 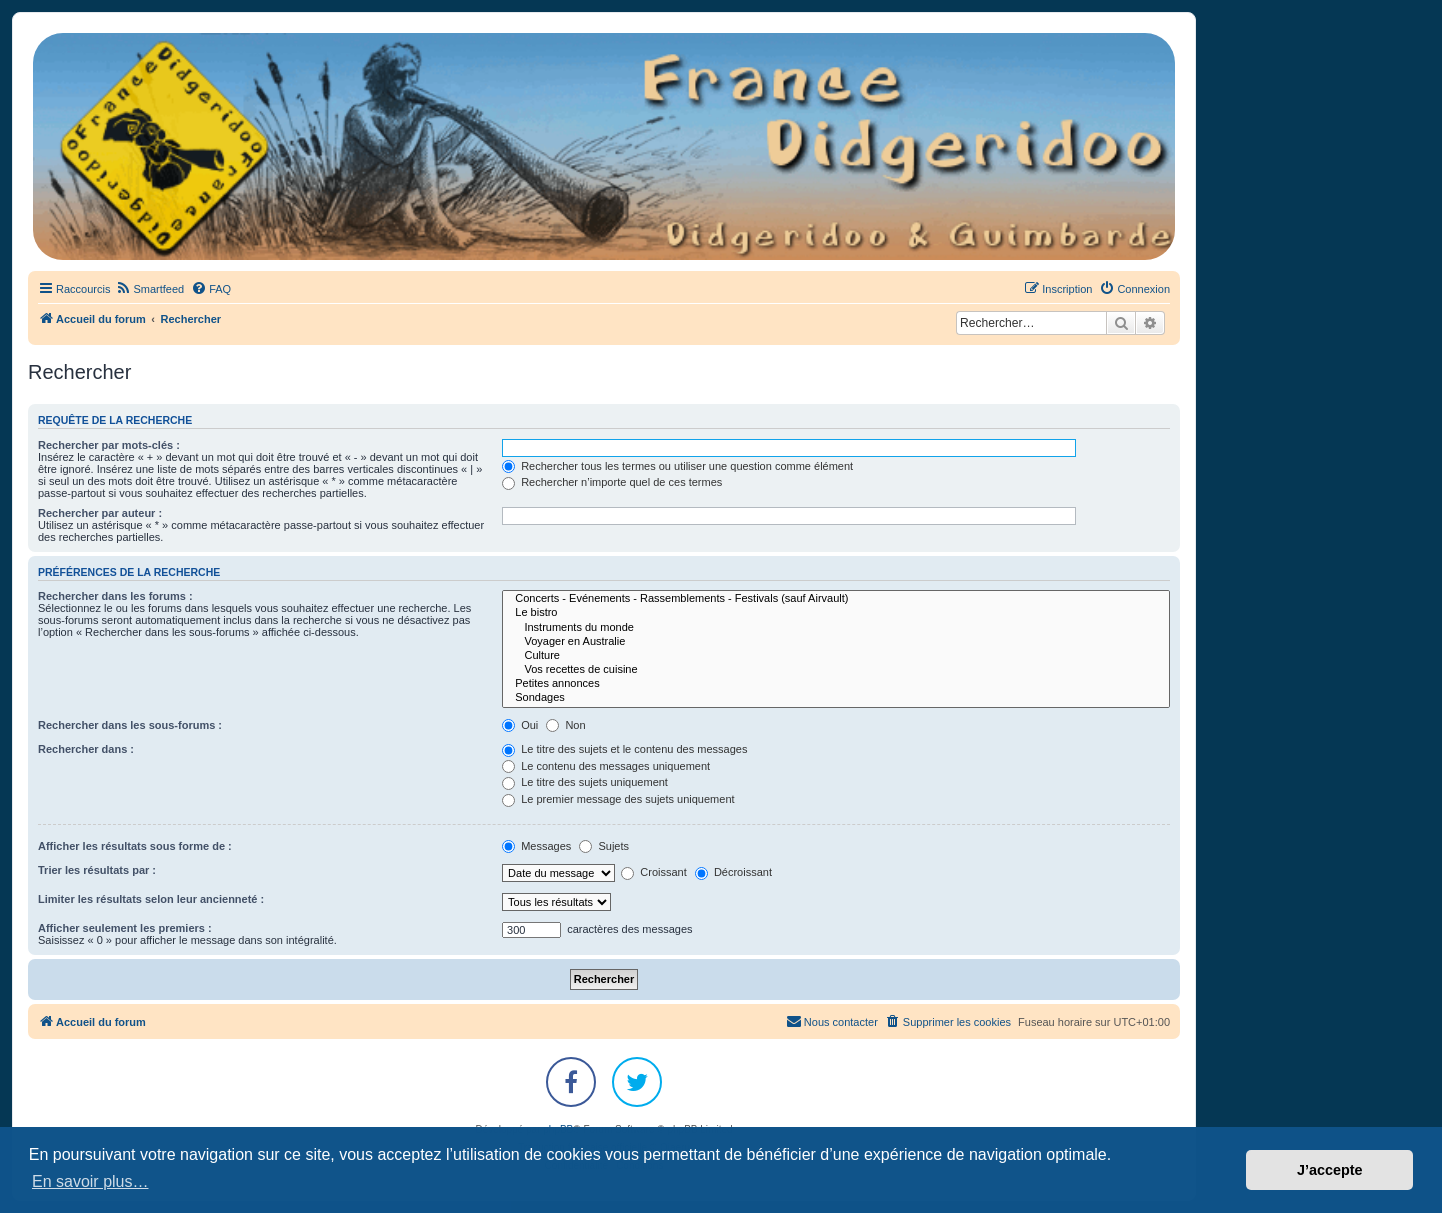 What do you see at coordinates (520, 725) in the screenshot?
I see `Oui` at bounding box center [520, 725].